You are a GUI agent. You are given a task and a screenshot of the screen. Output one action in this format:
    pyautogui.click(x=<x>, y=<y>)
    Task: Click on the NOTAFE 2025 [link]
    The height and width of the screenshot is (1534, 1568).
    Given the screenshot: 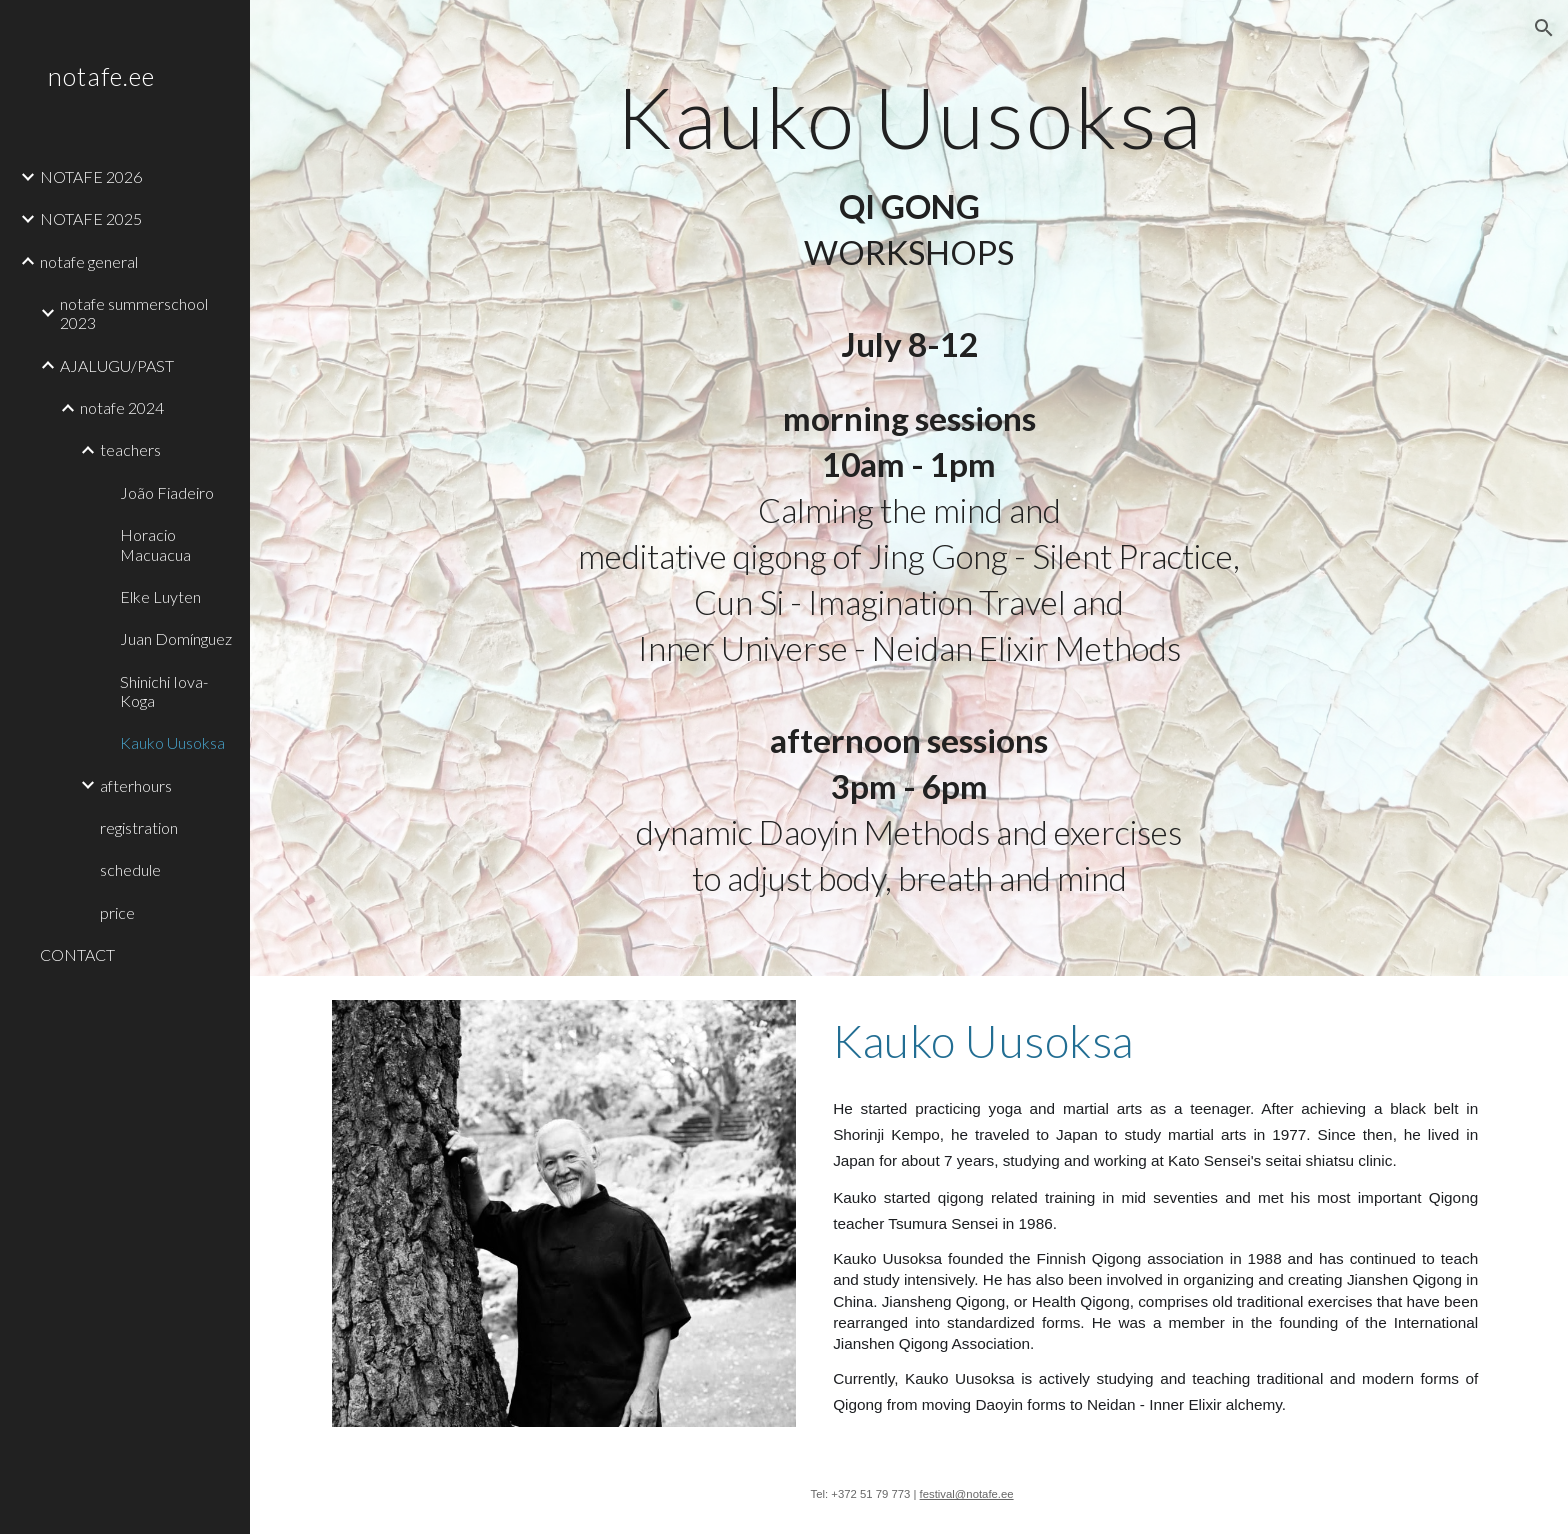 What is the action you would take?
    pyautogui.click(x=91, y=218)
    